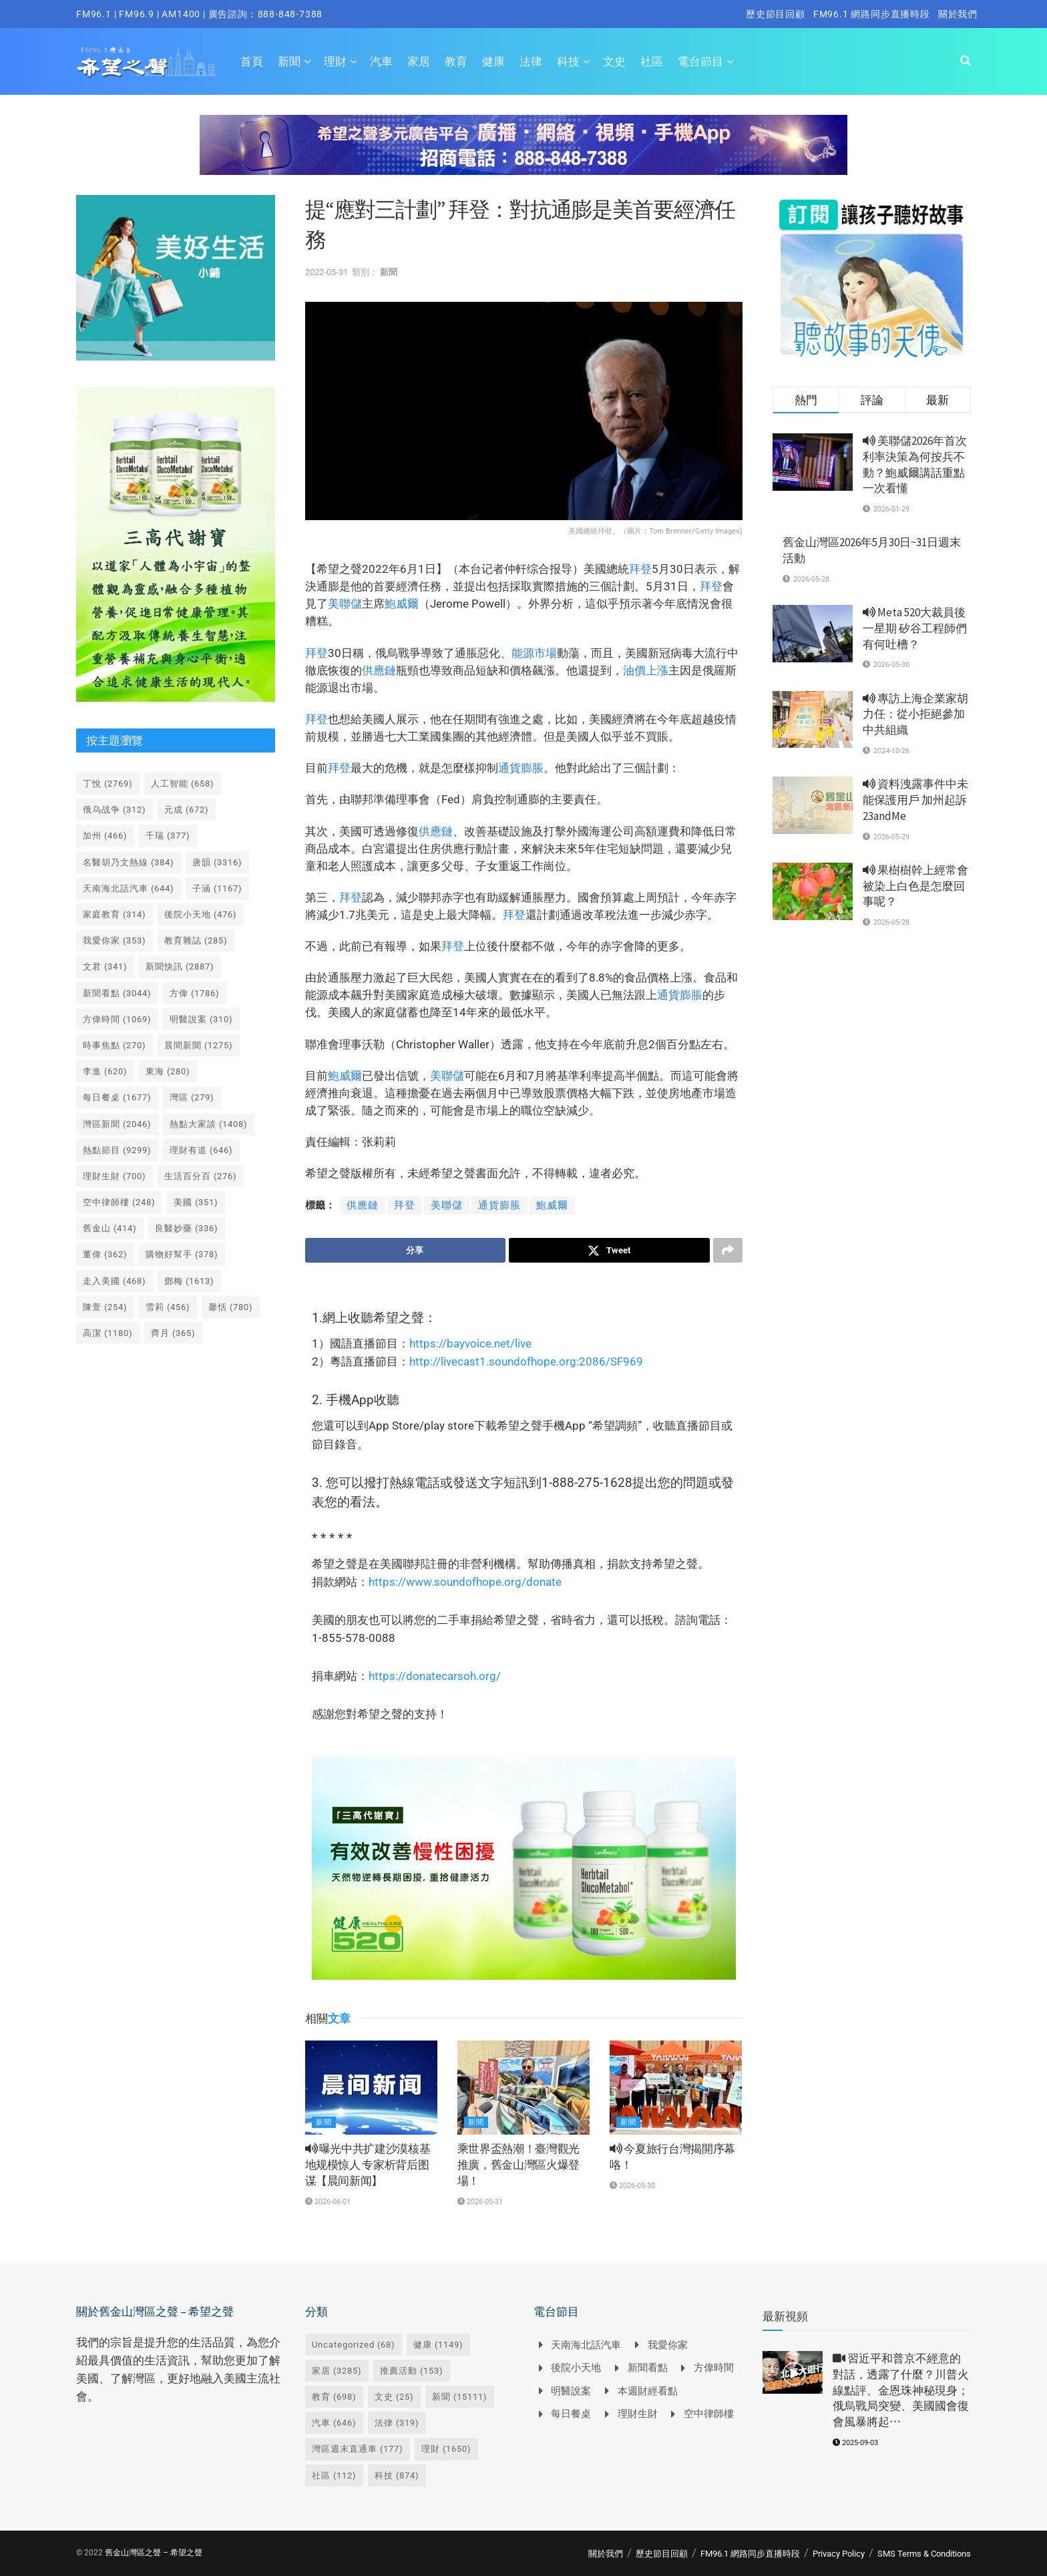 The width and height of the screenshot is (1047, 2576). Describe the element at coordinates (198, 1045) in the screenshot. I see `晨間新聞 [晨間新聞 (1,275 個項目)]` at that location.